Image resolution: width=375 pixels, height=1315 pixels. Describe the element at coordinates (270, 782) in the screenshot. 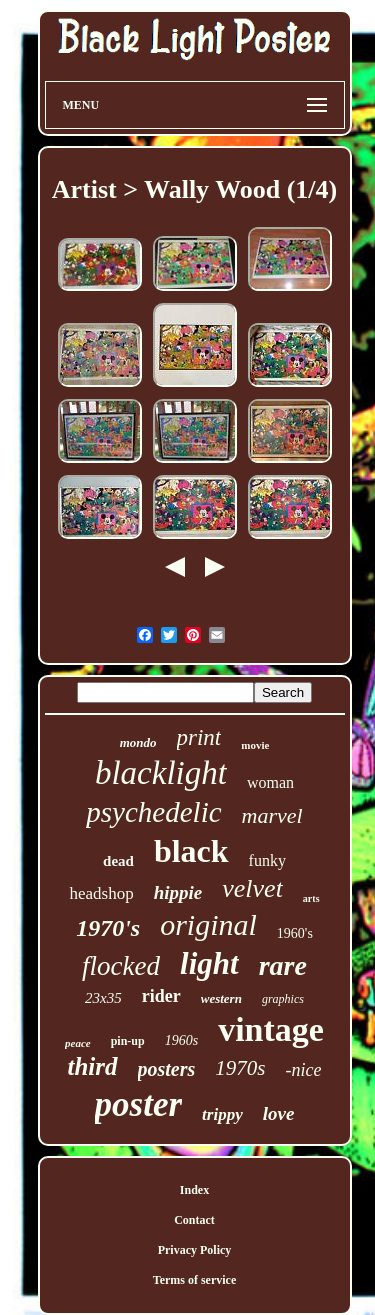

I see `woman` at that location.